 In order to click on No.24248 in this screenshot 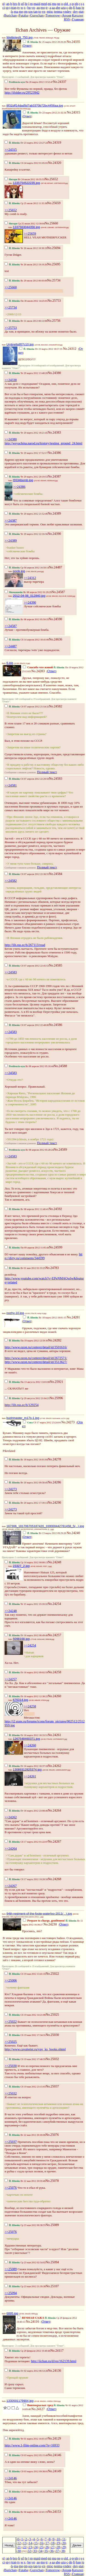, I will do `click(54, 1562)`.